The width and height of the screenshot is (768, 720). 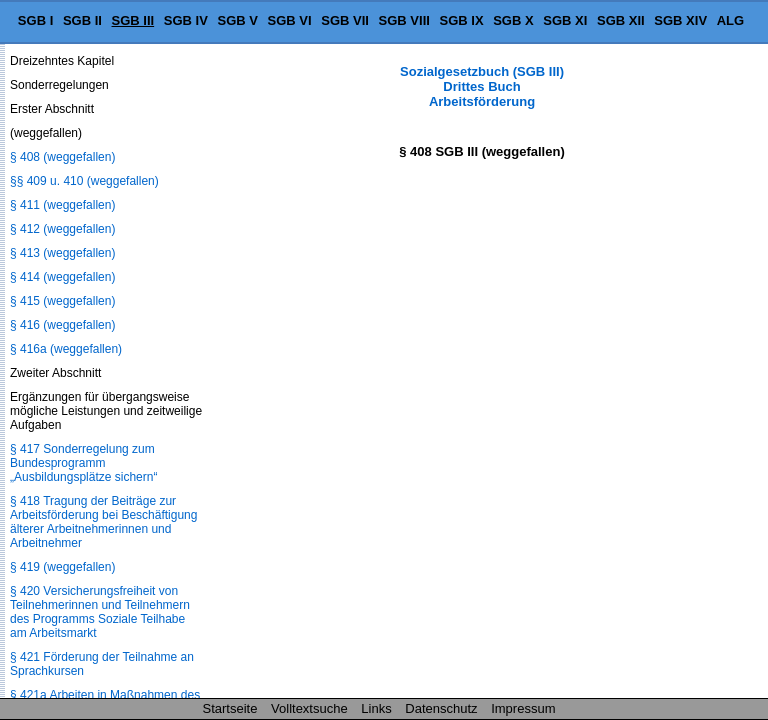 I want to click on SGB XII, so click(x=621, y=20).